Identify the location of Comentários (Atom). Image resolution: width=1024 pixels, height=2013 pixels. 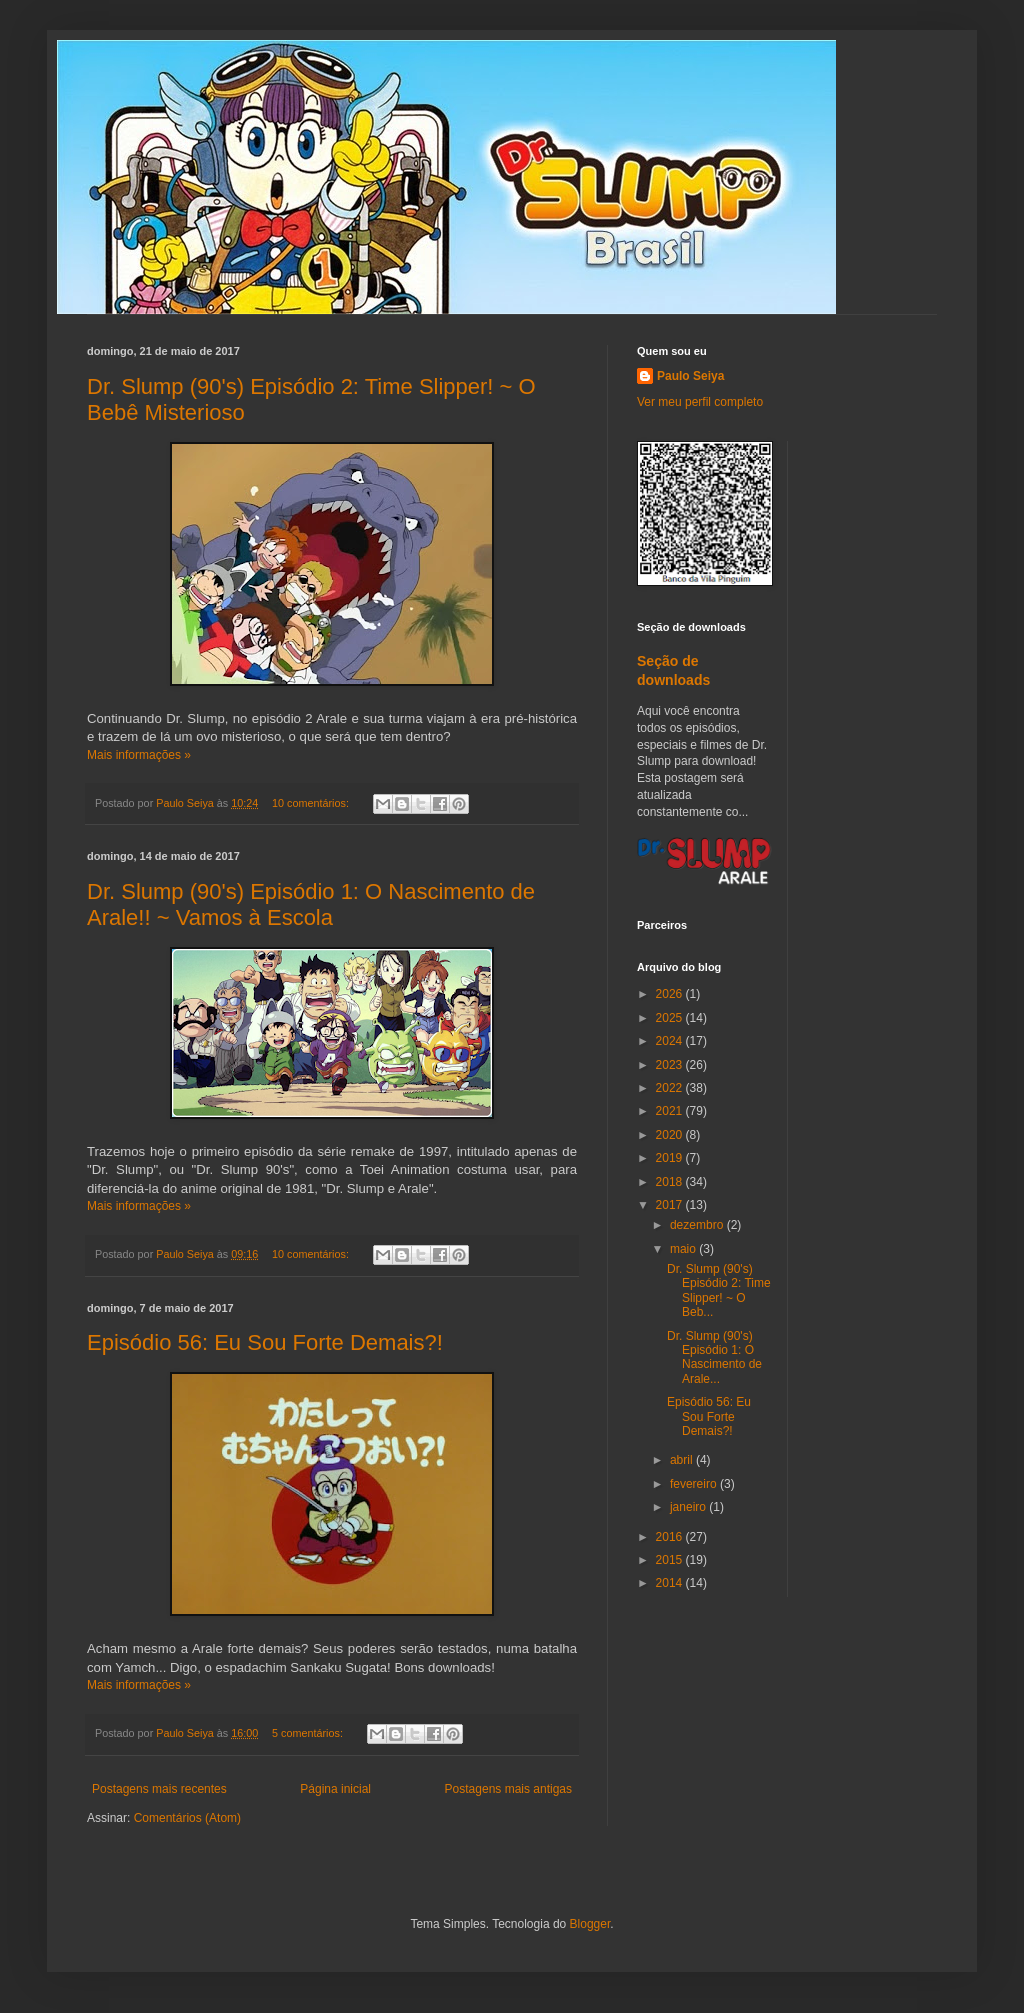
(187, 1818).